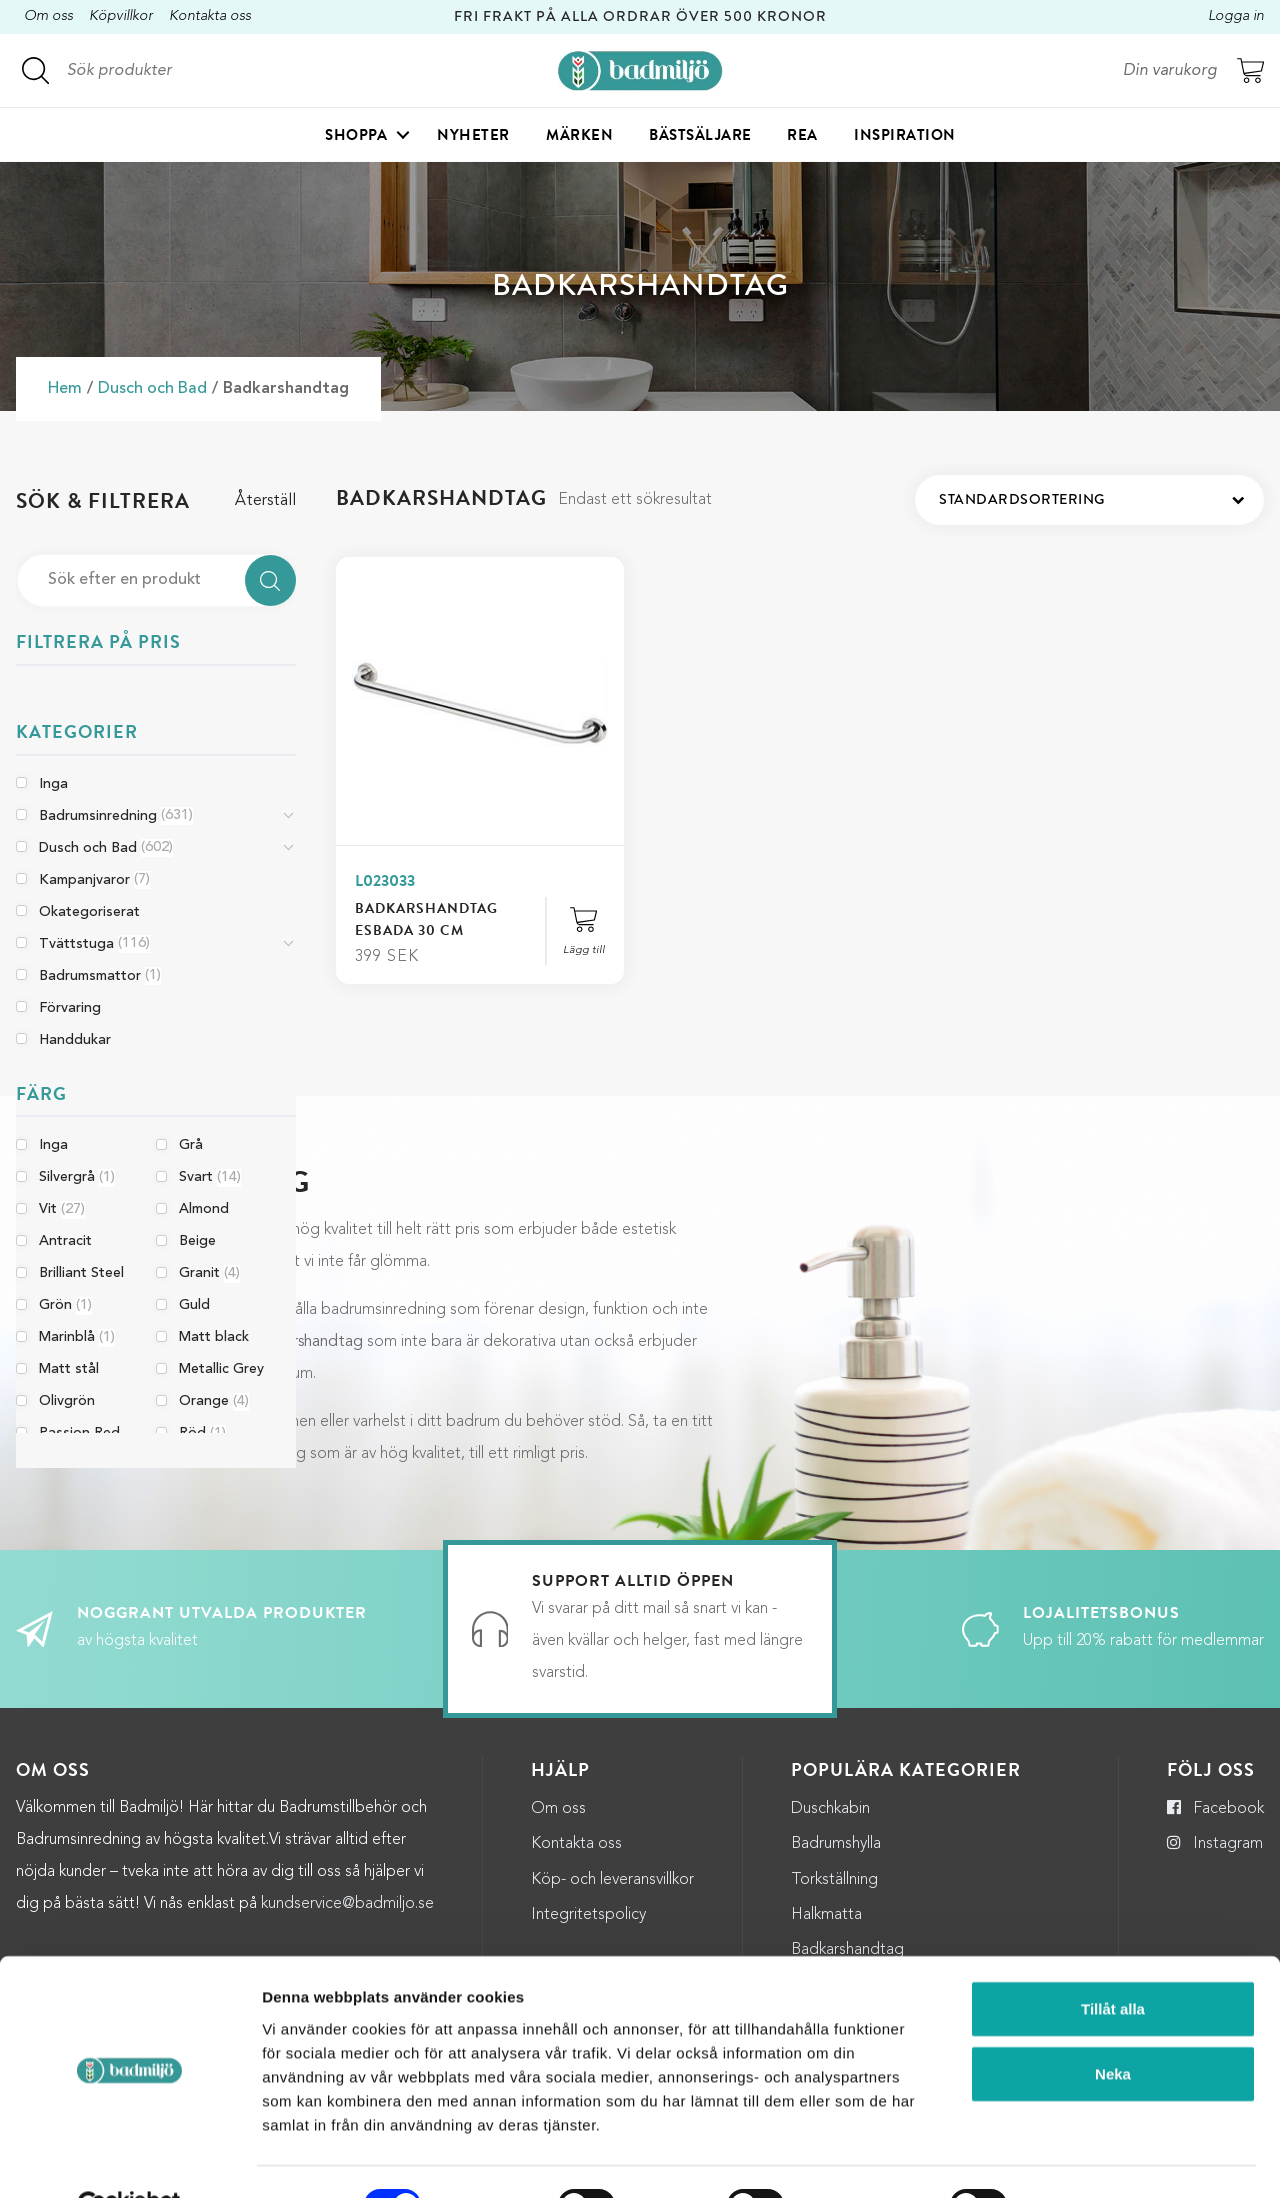 The width and height of the screenshot is (1280, 2198). I want to click on Köp- och leveransvillkor, so click(612, 1880).